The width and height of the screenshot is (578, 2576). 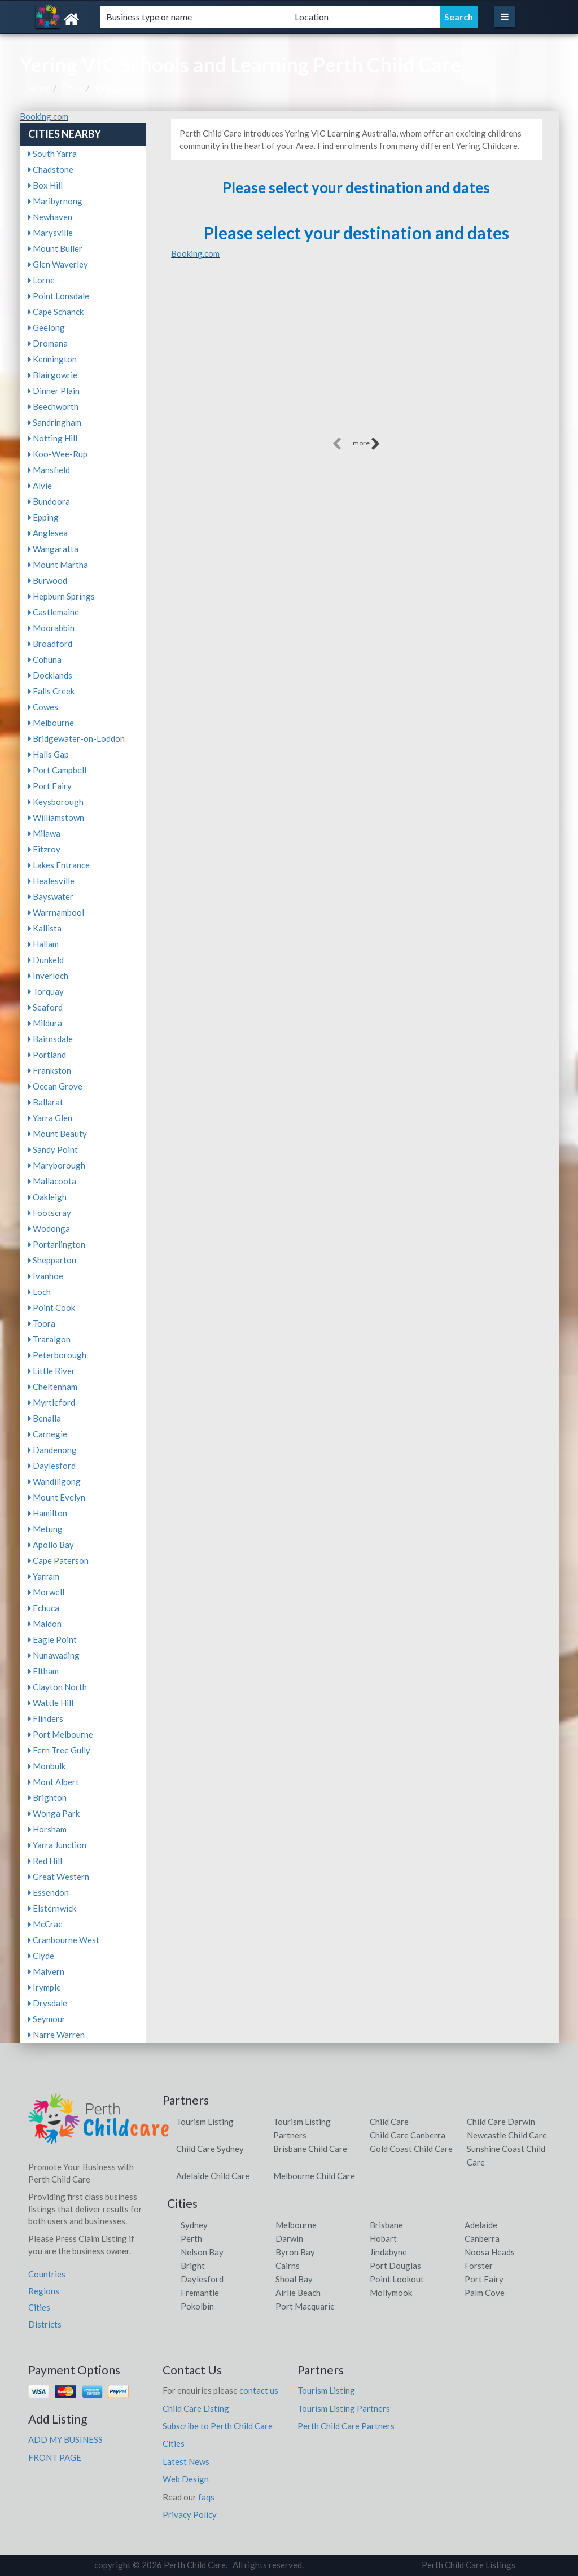 What do you see at coordinates (53, 612) in the screenshot?
I see `Castlemaine` at bounding box center [53, 612].